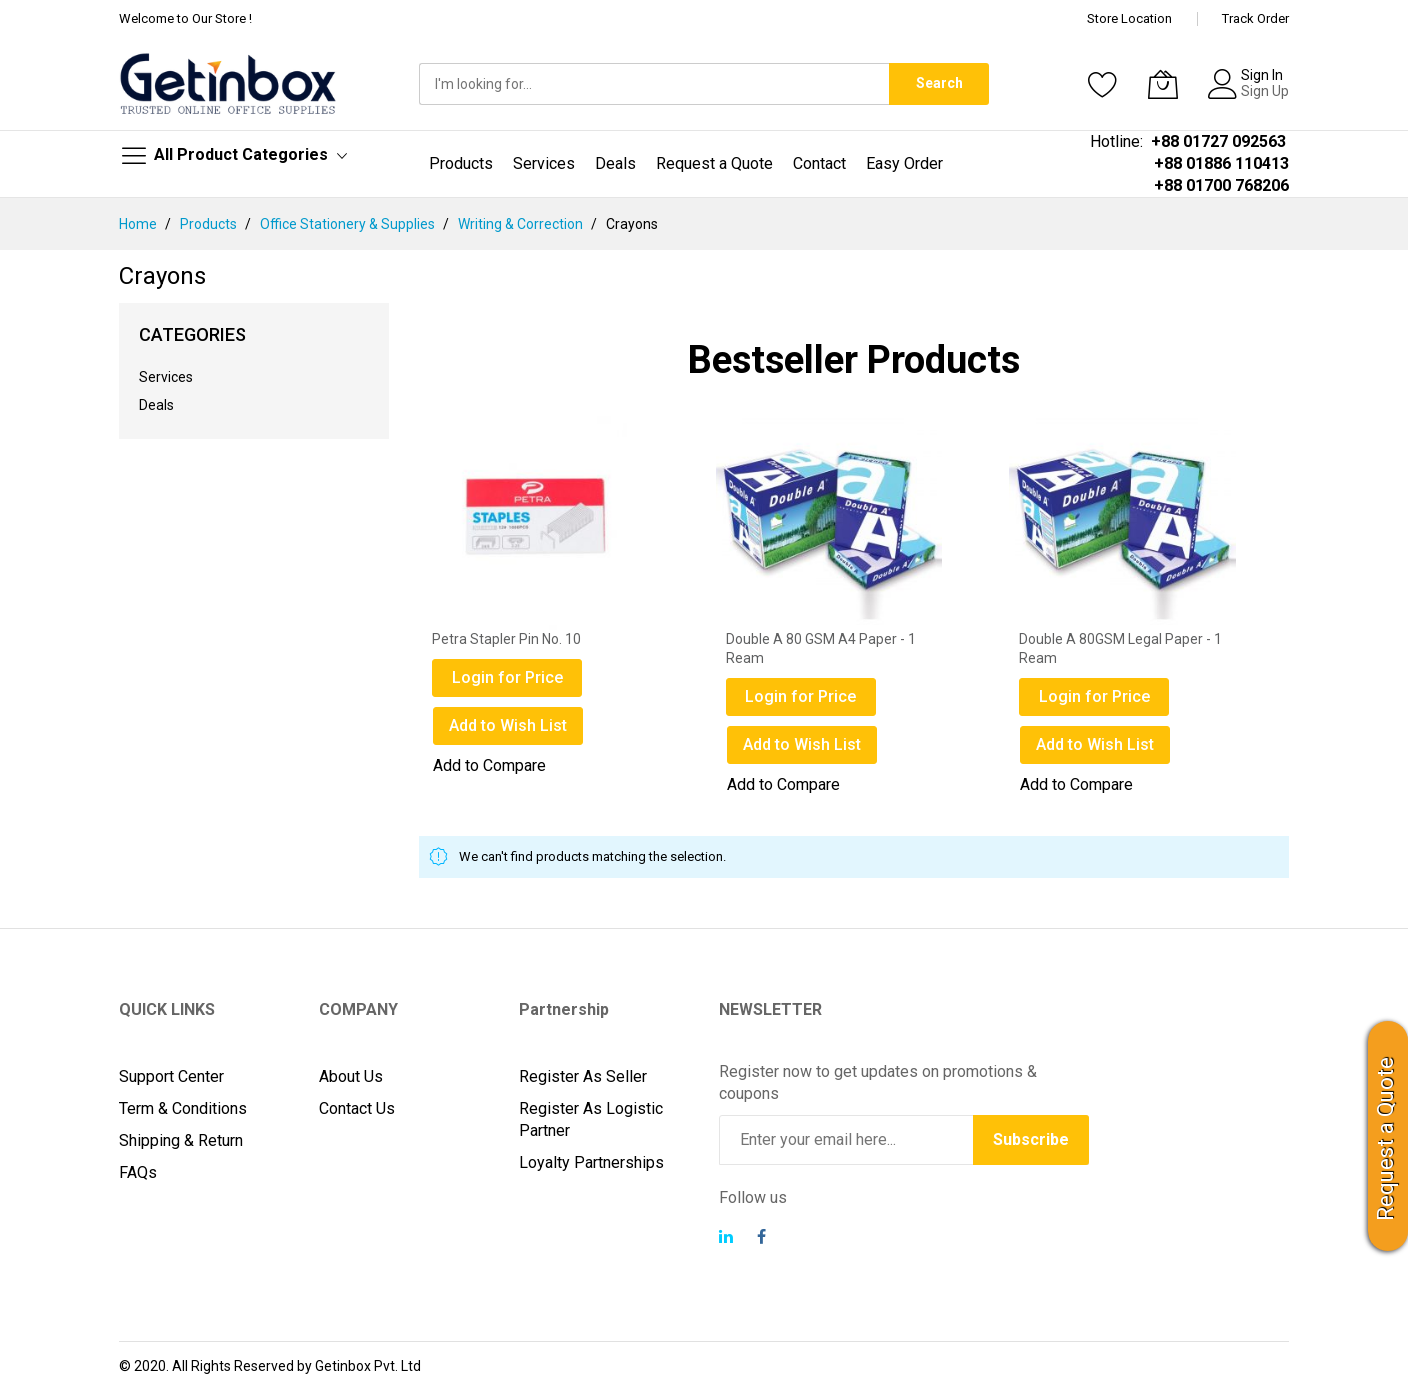  I want to click on Loyalty Partnerships, so click(591, 1162).